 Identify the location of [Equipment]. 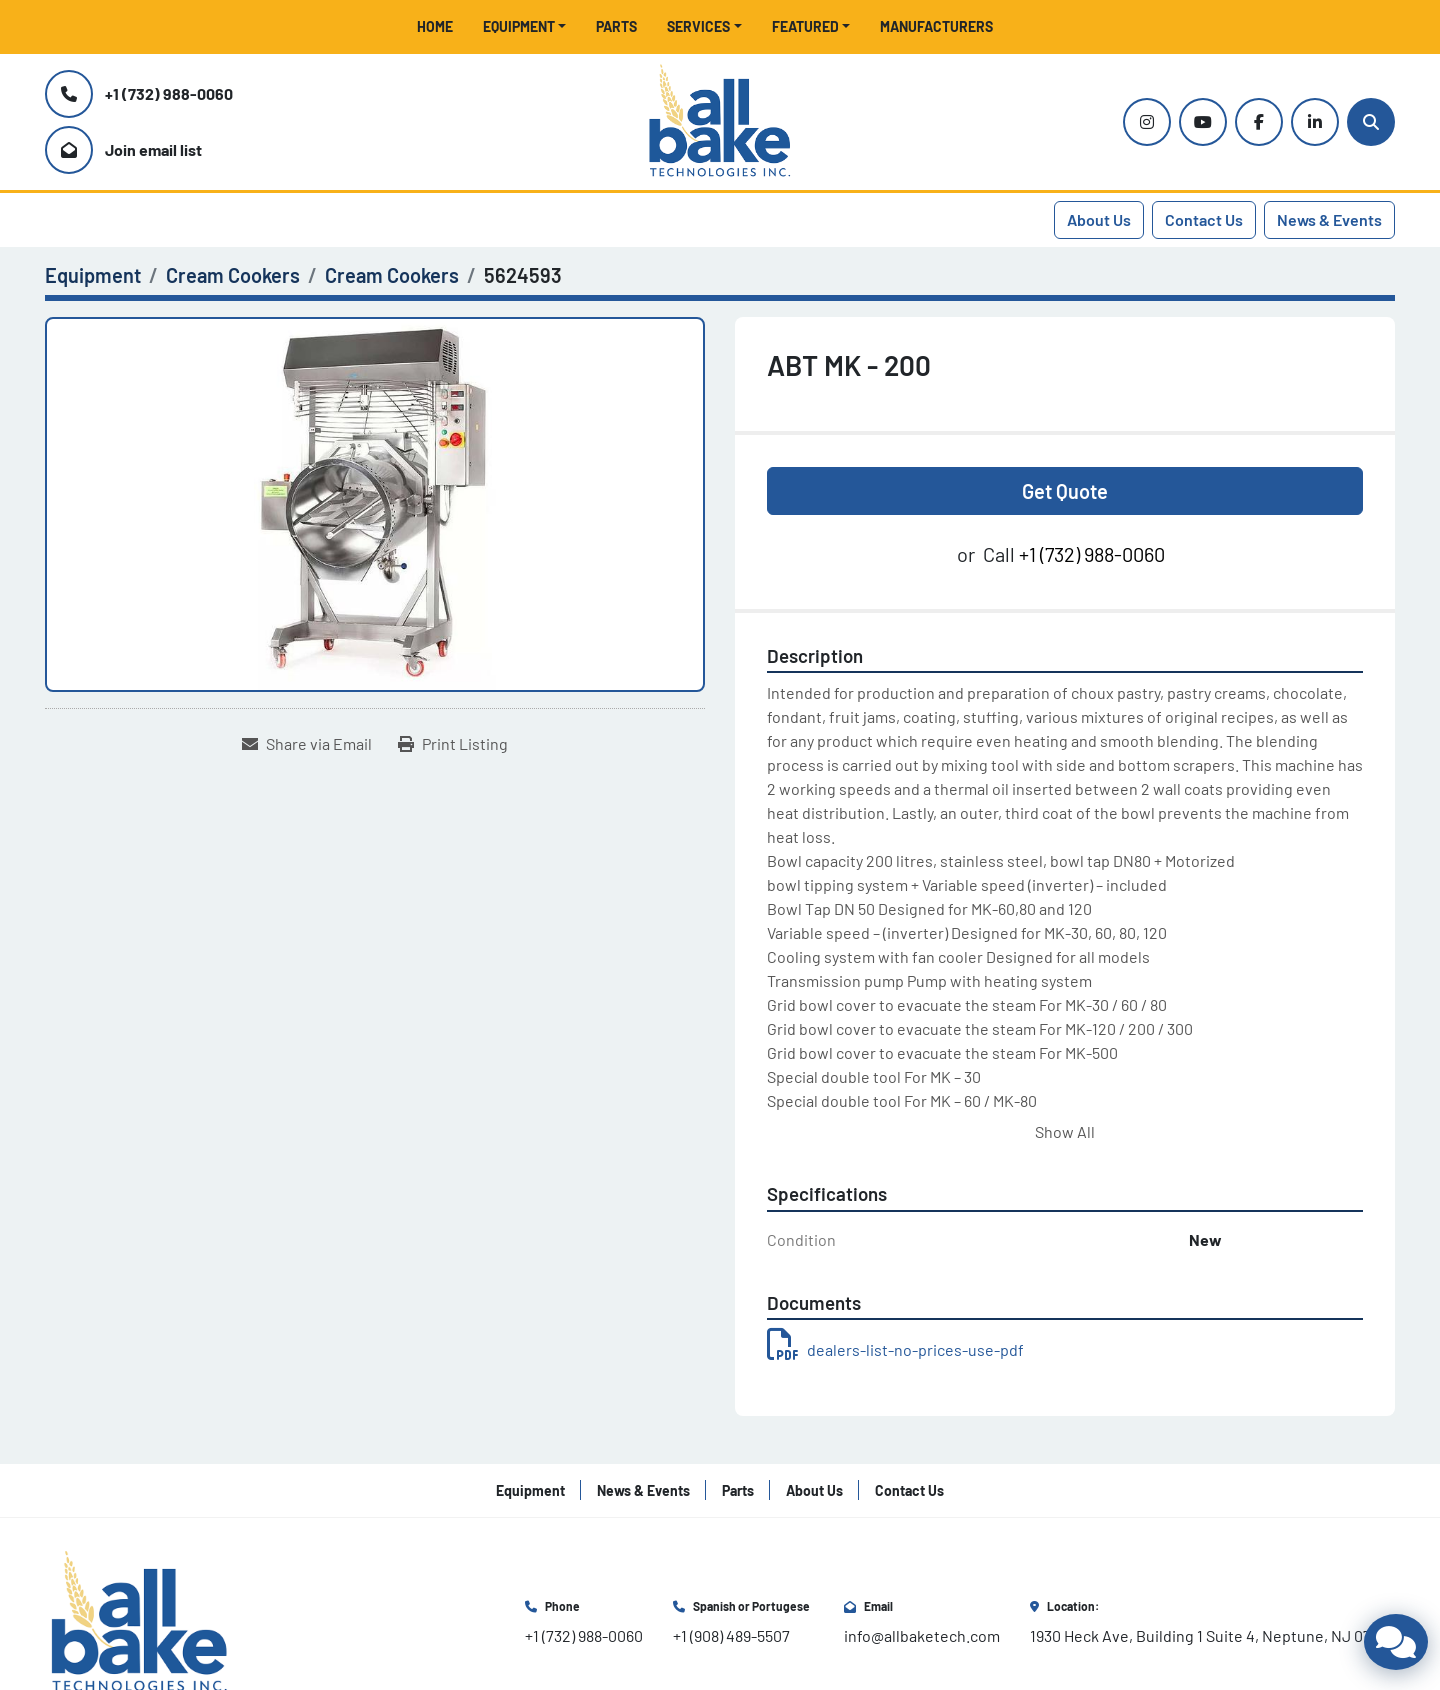
(93, 275).